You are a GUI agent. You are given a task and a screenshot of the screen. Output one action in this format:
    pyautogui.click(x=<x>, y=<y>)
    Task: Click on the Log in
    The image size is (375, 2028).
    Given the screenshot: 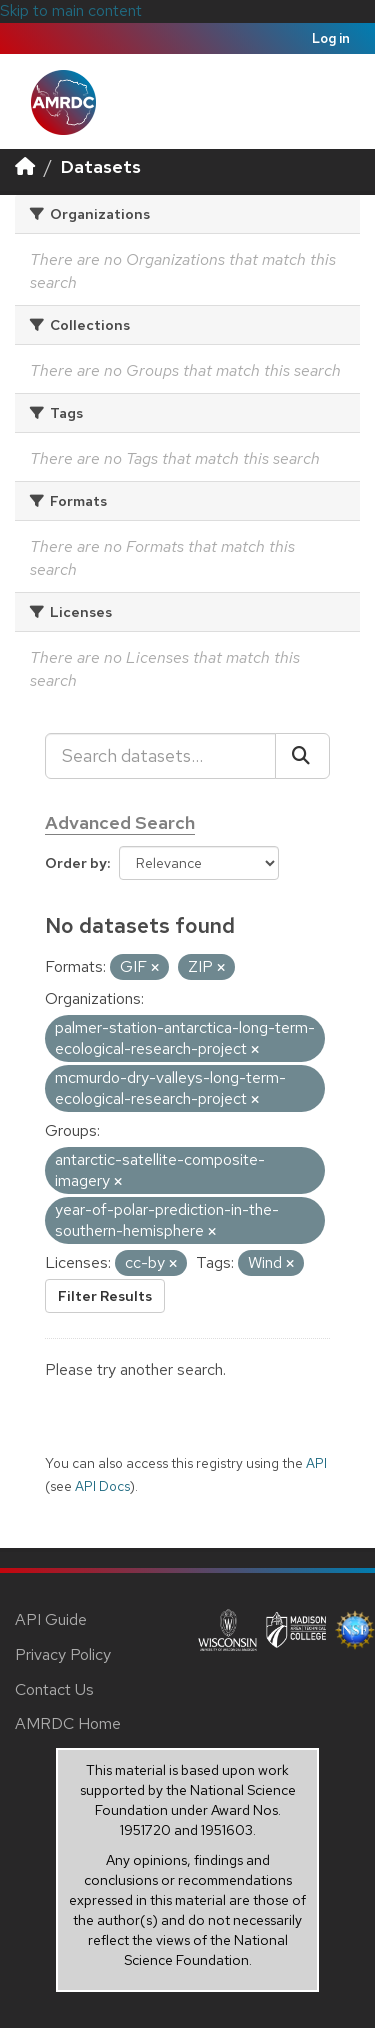 What is the action you would take?
    pyautogui.click(x=331, y=38)
    